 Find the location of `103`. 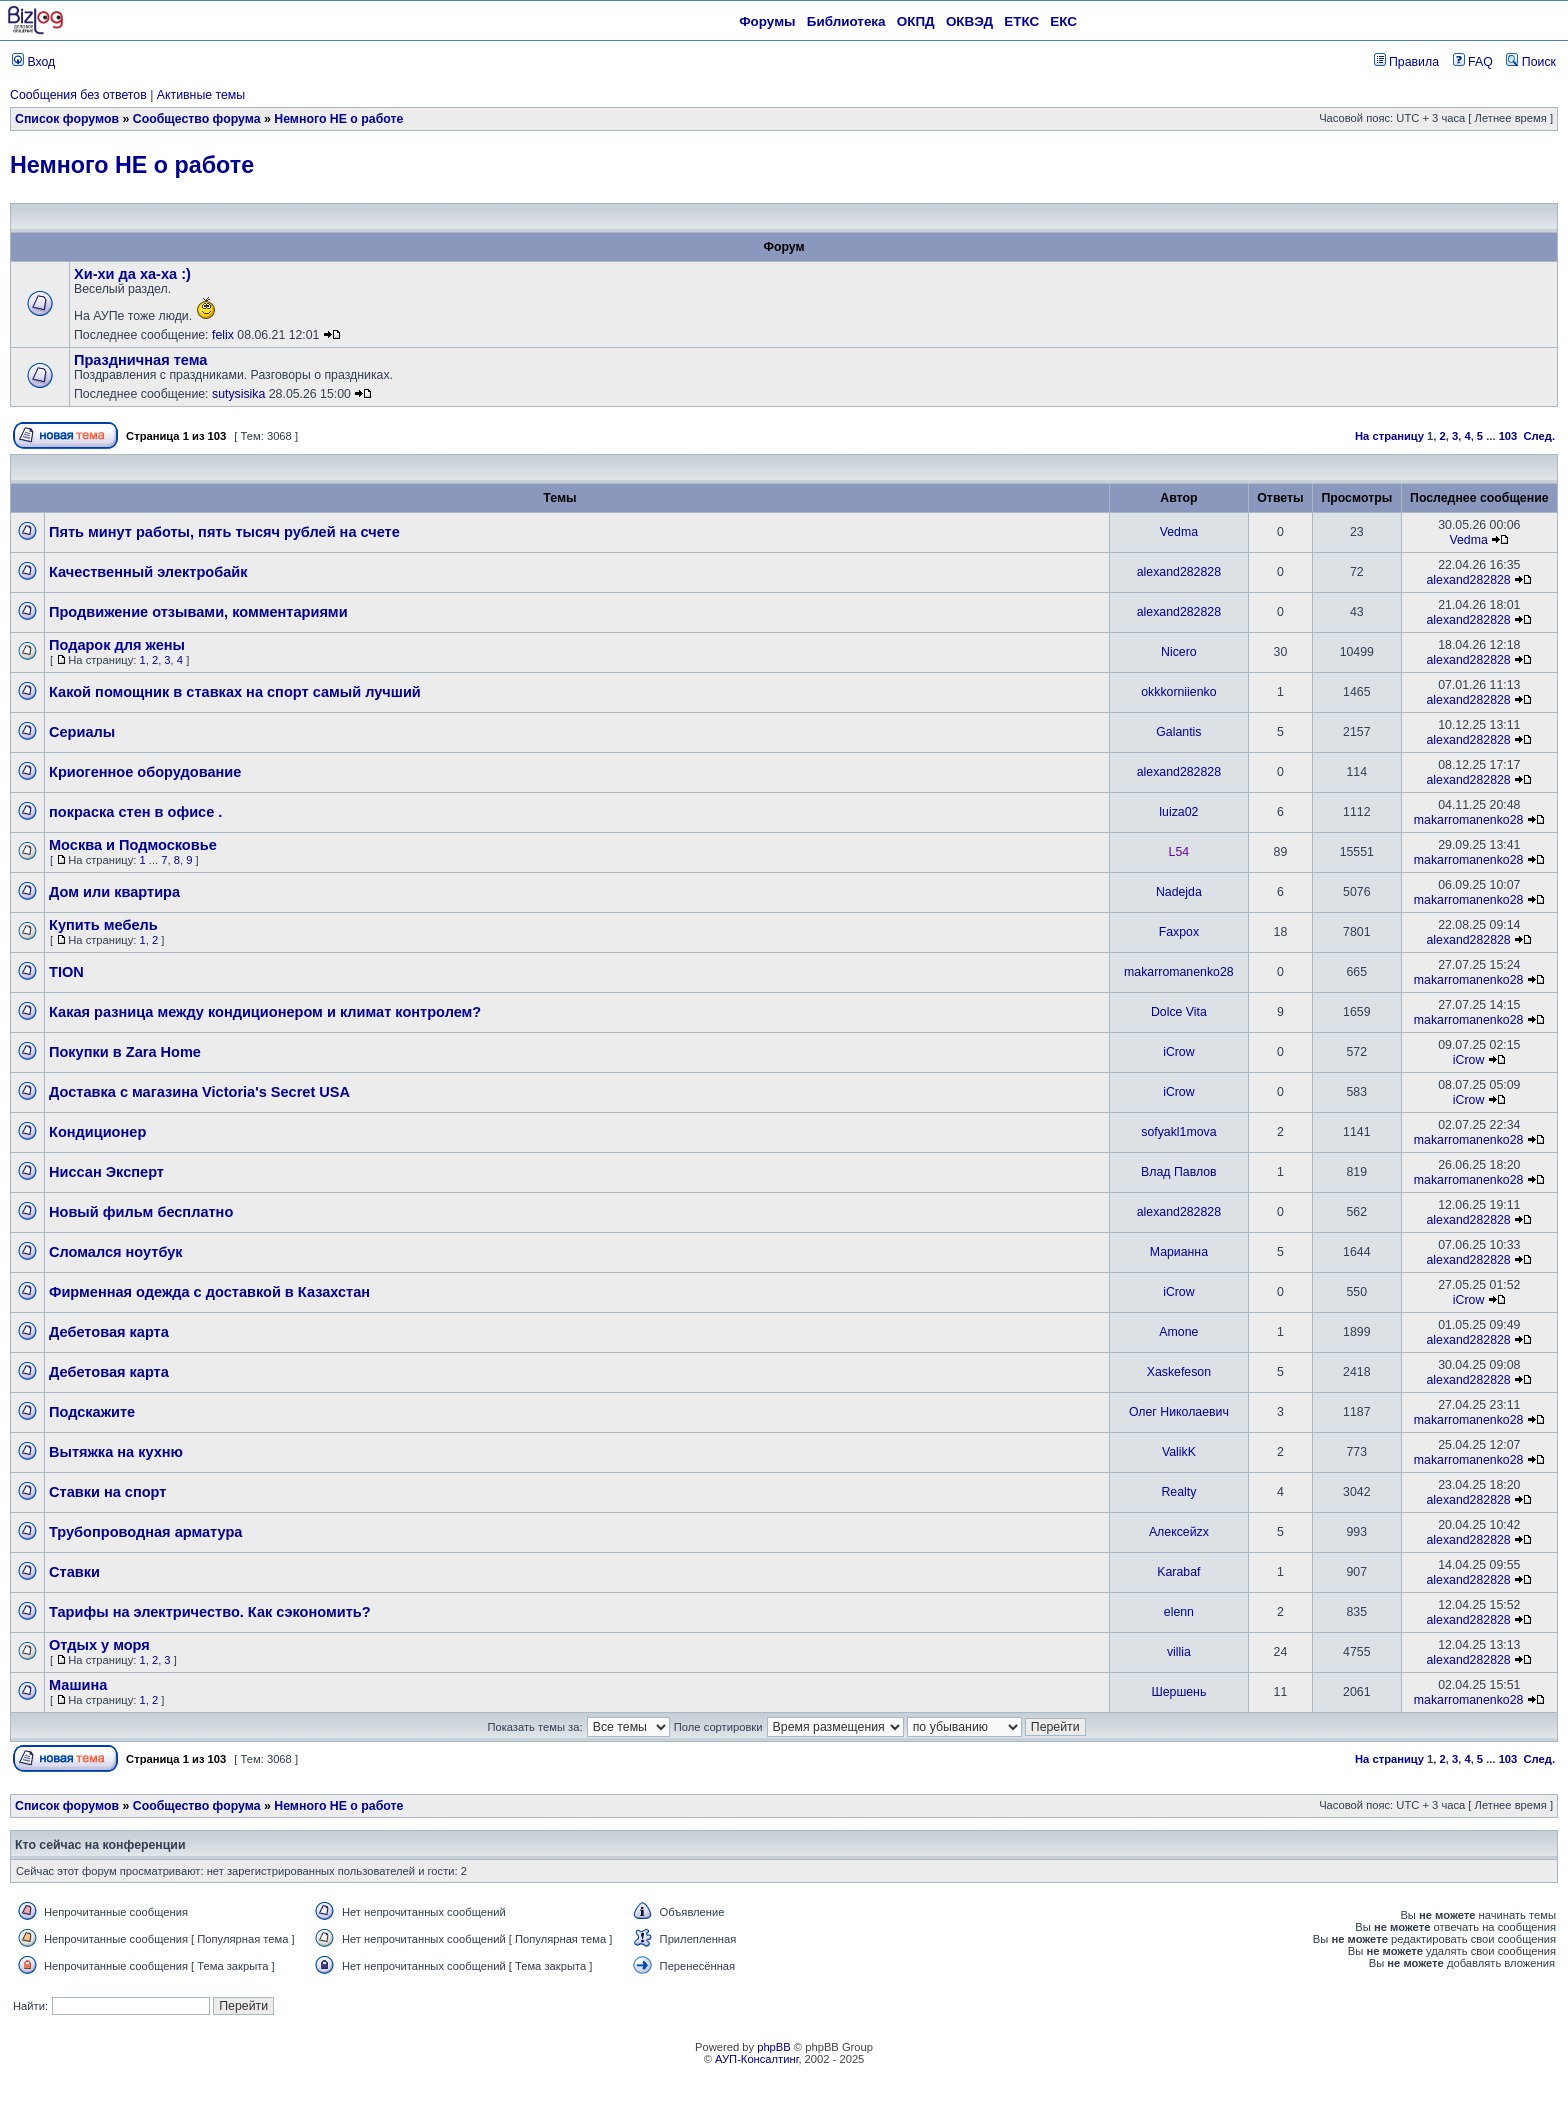

103 is located at coordinates (1508, 436).